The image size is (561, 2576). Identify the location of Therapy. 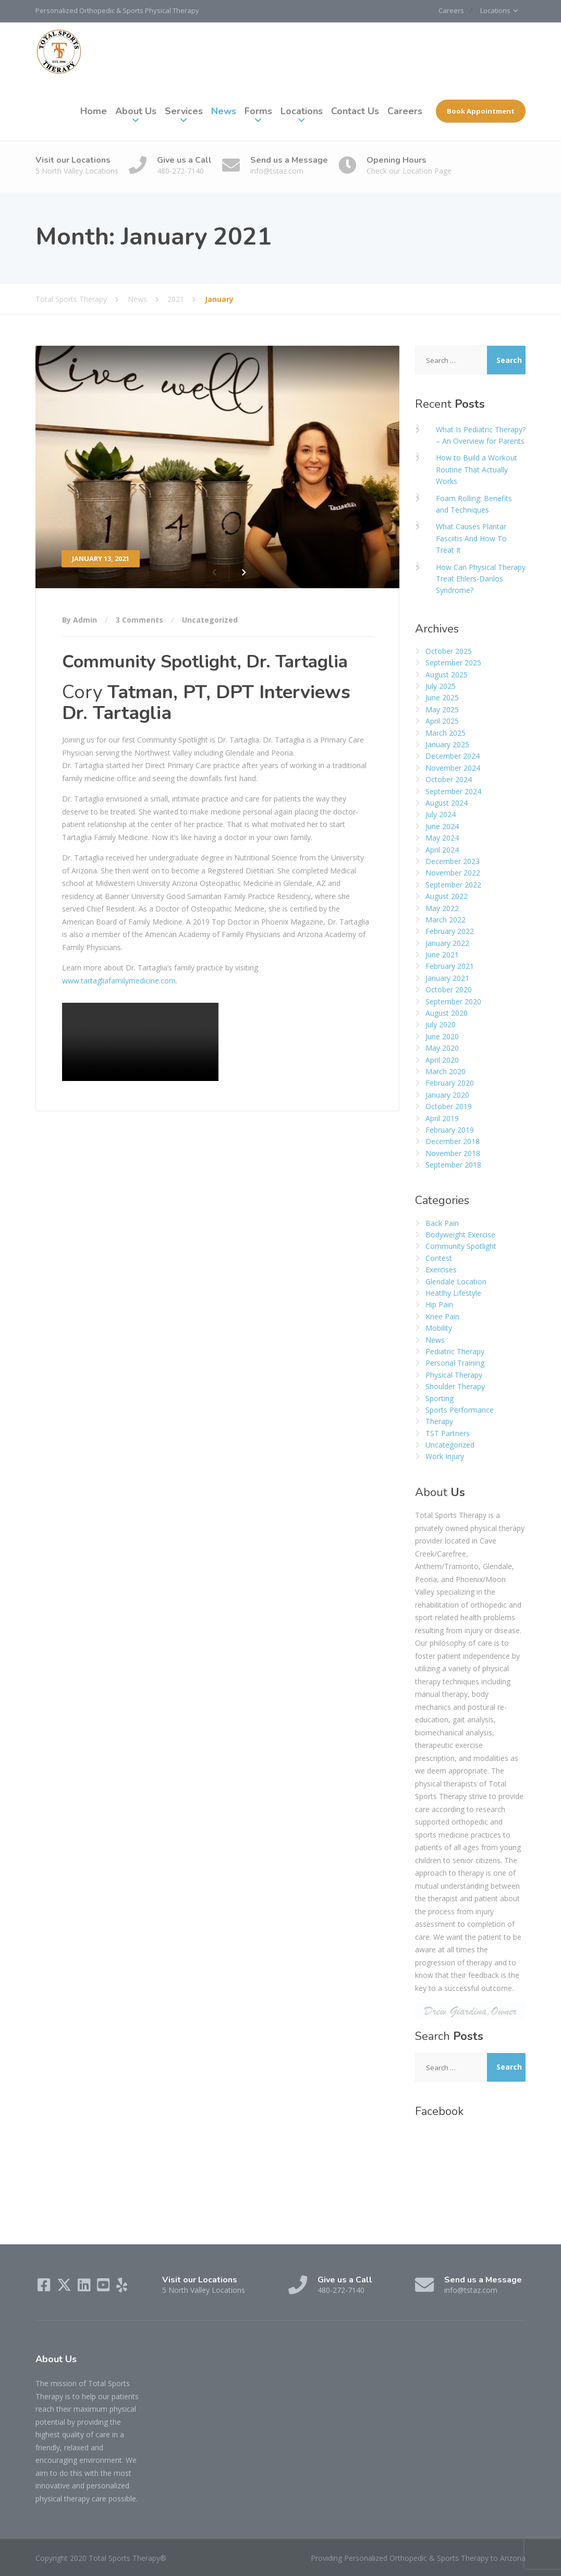
(439, 1421).